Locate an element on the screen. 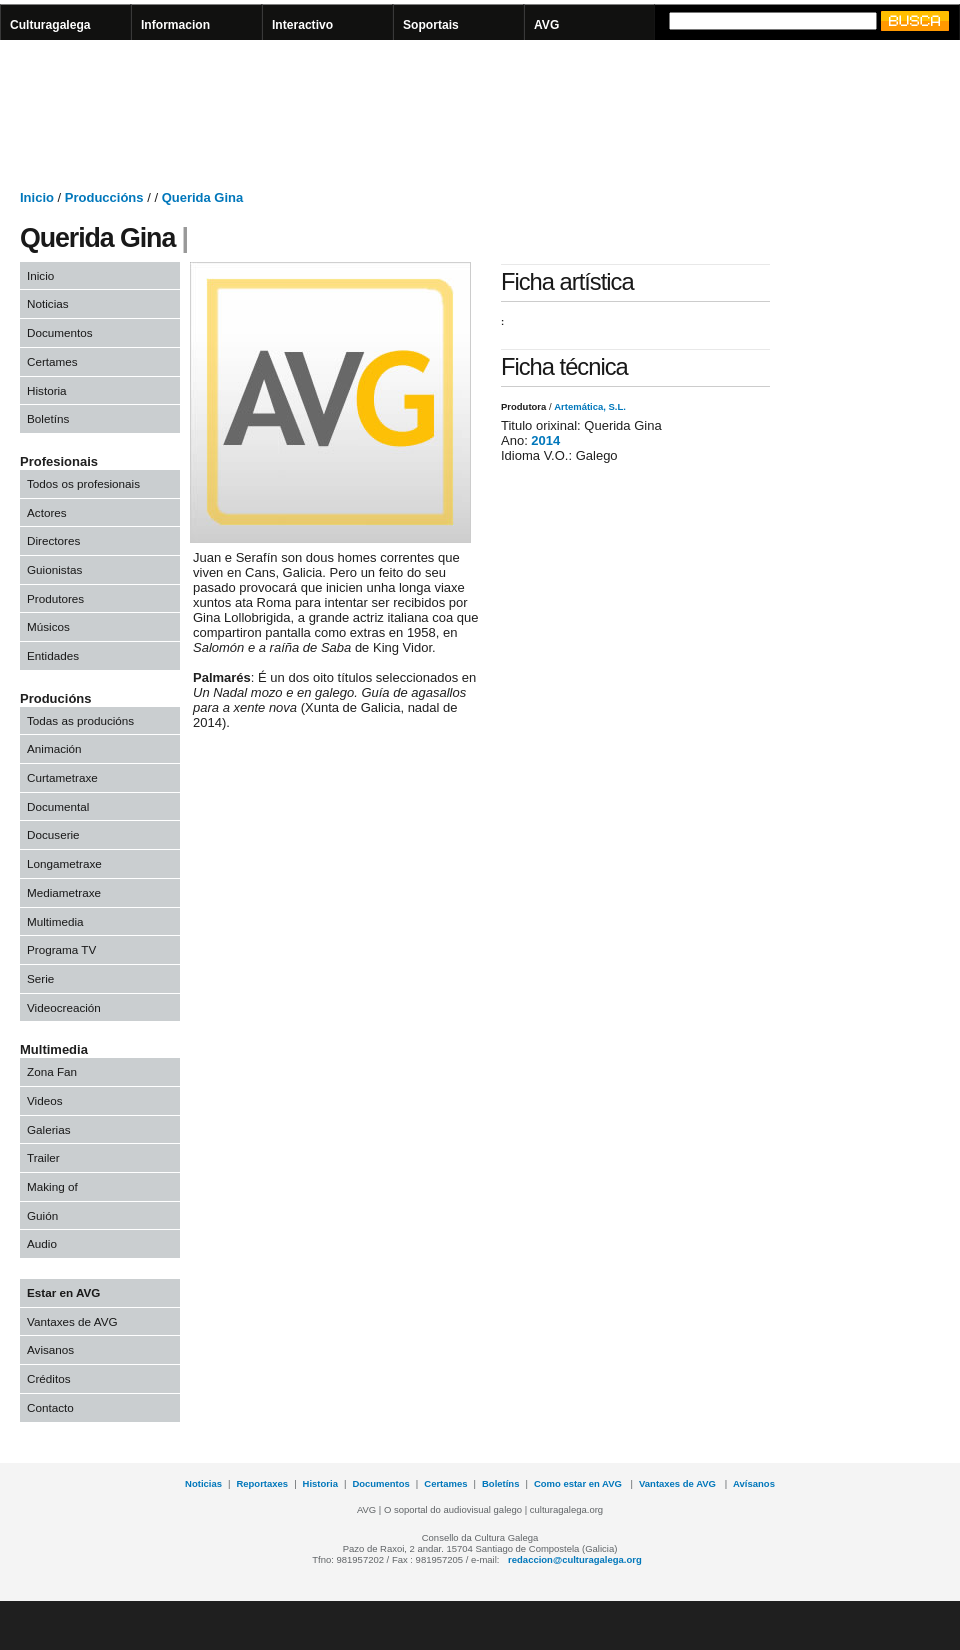  Guión is located at coordinates (42, 1215).